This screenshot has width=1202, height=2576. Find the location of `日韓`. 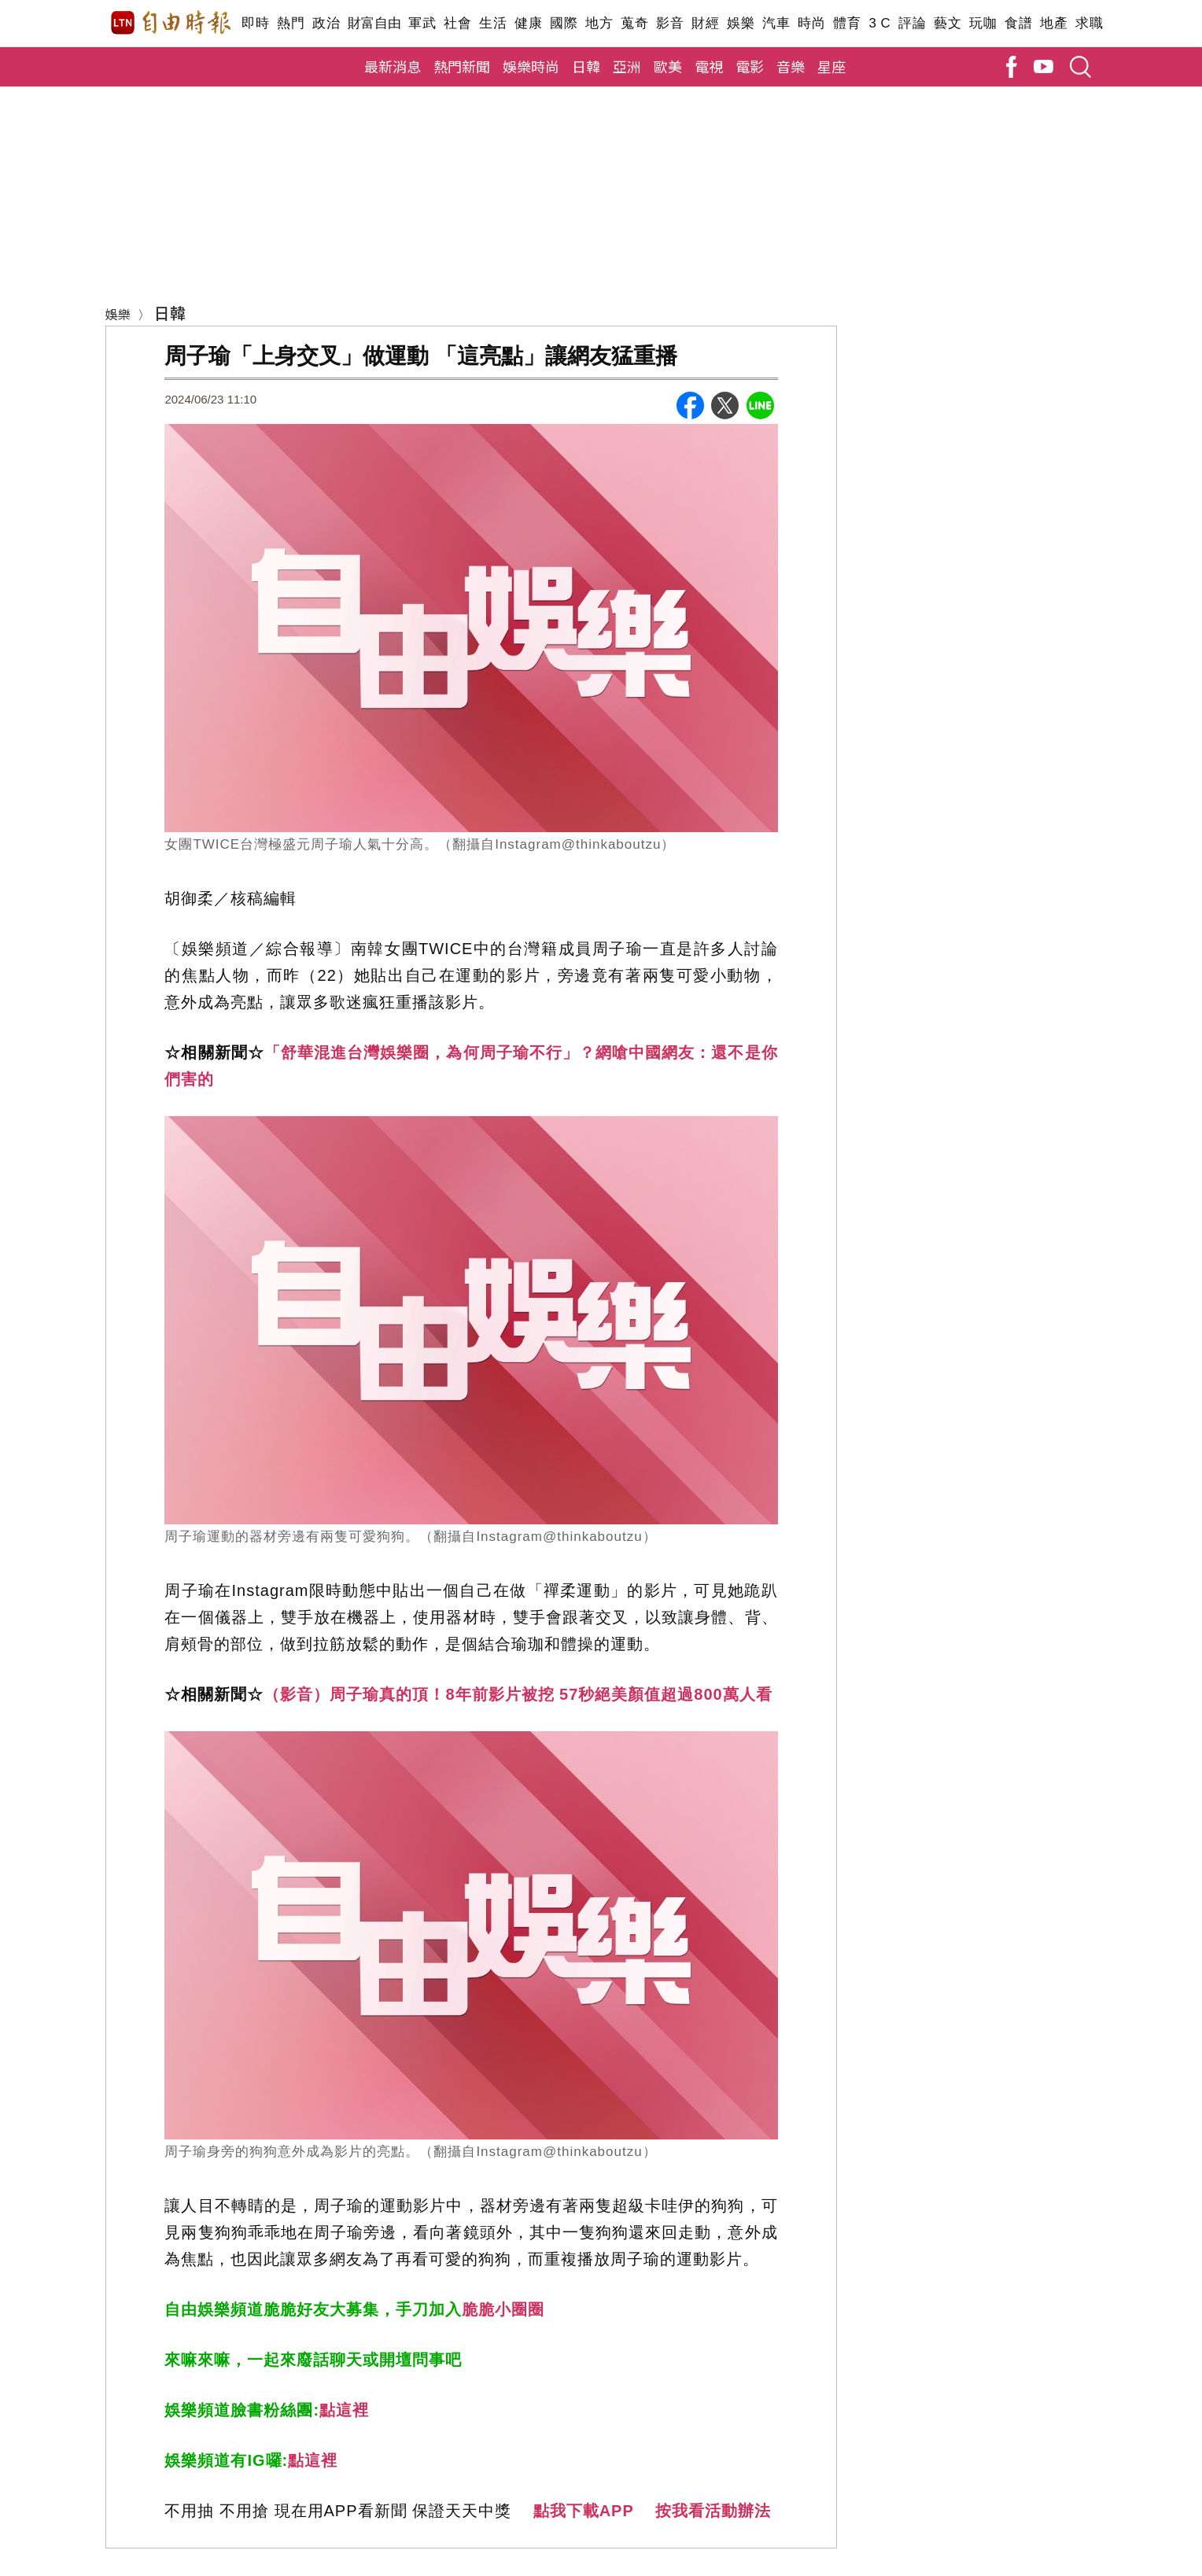

日韓 is located at coordinates (586, 66).